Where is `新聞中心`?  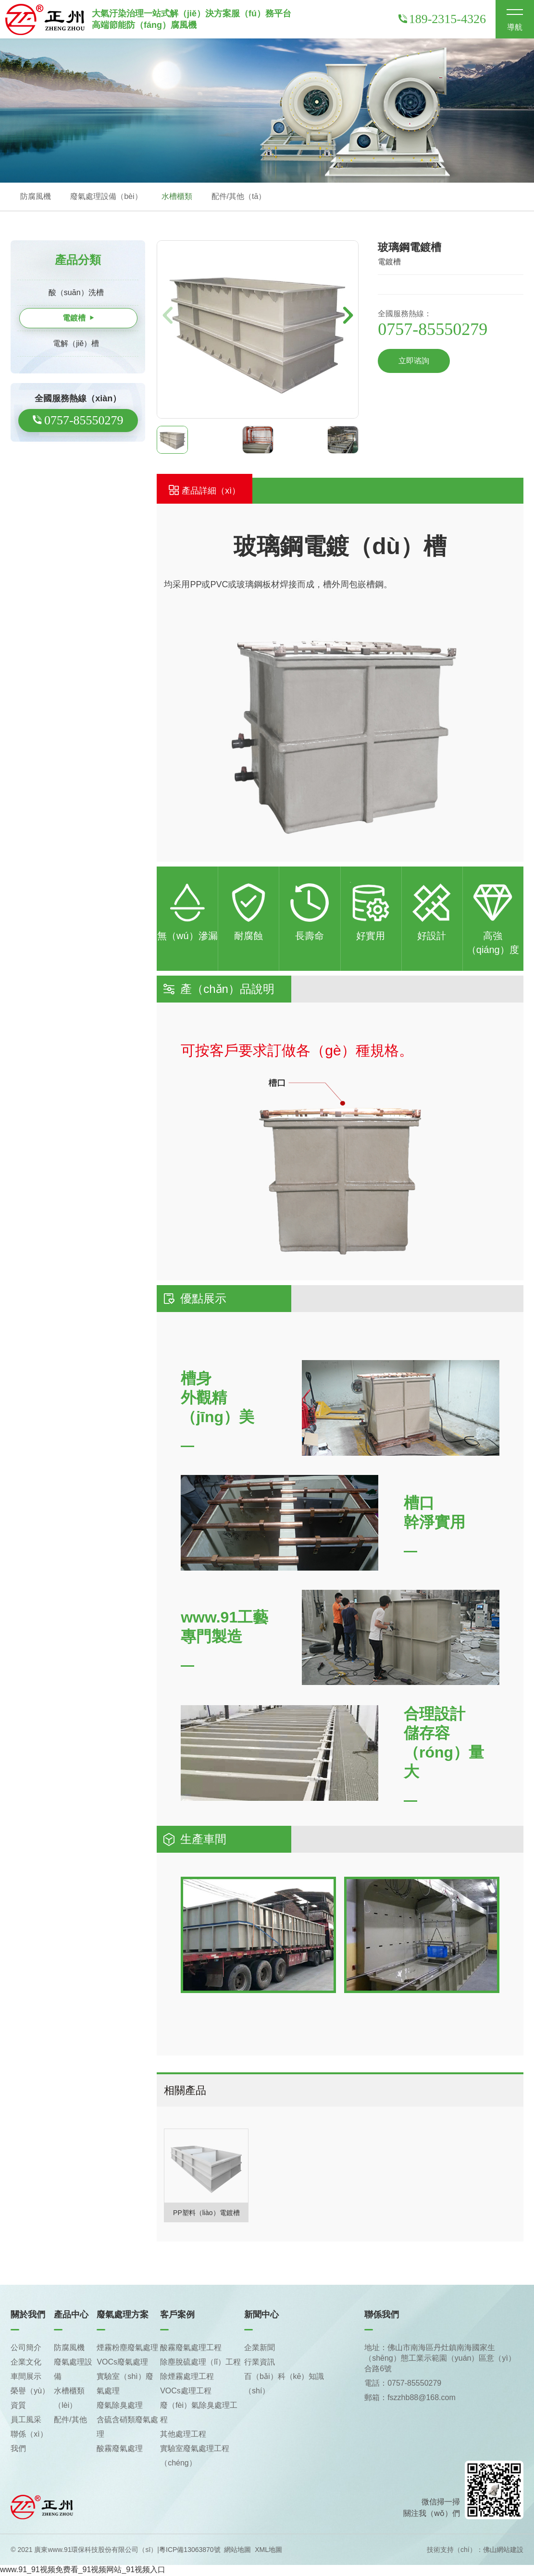
新聞中心 is located at coordinates (261, 2315).